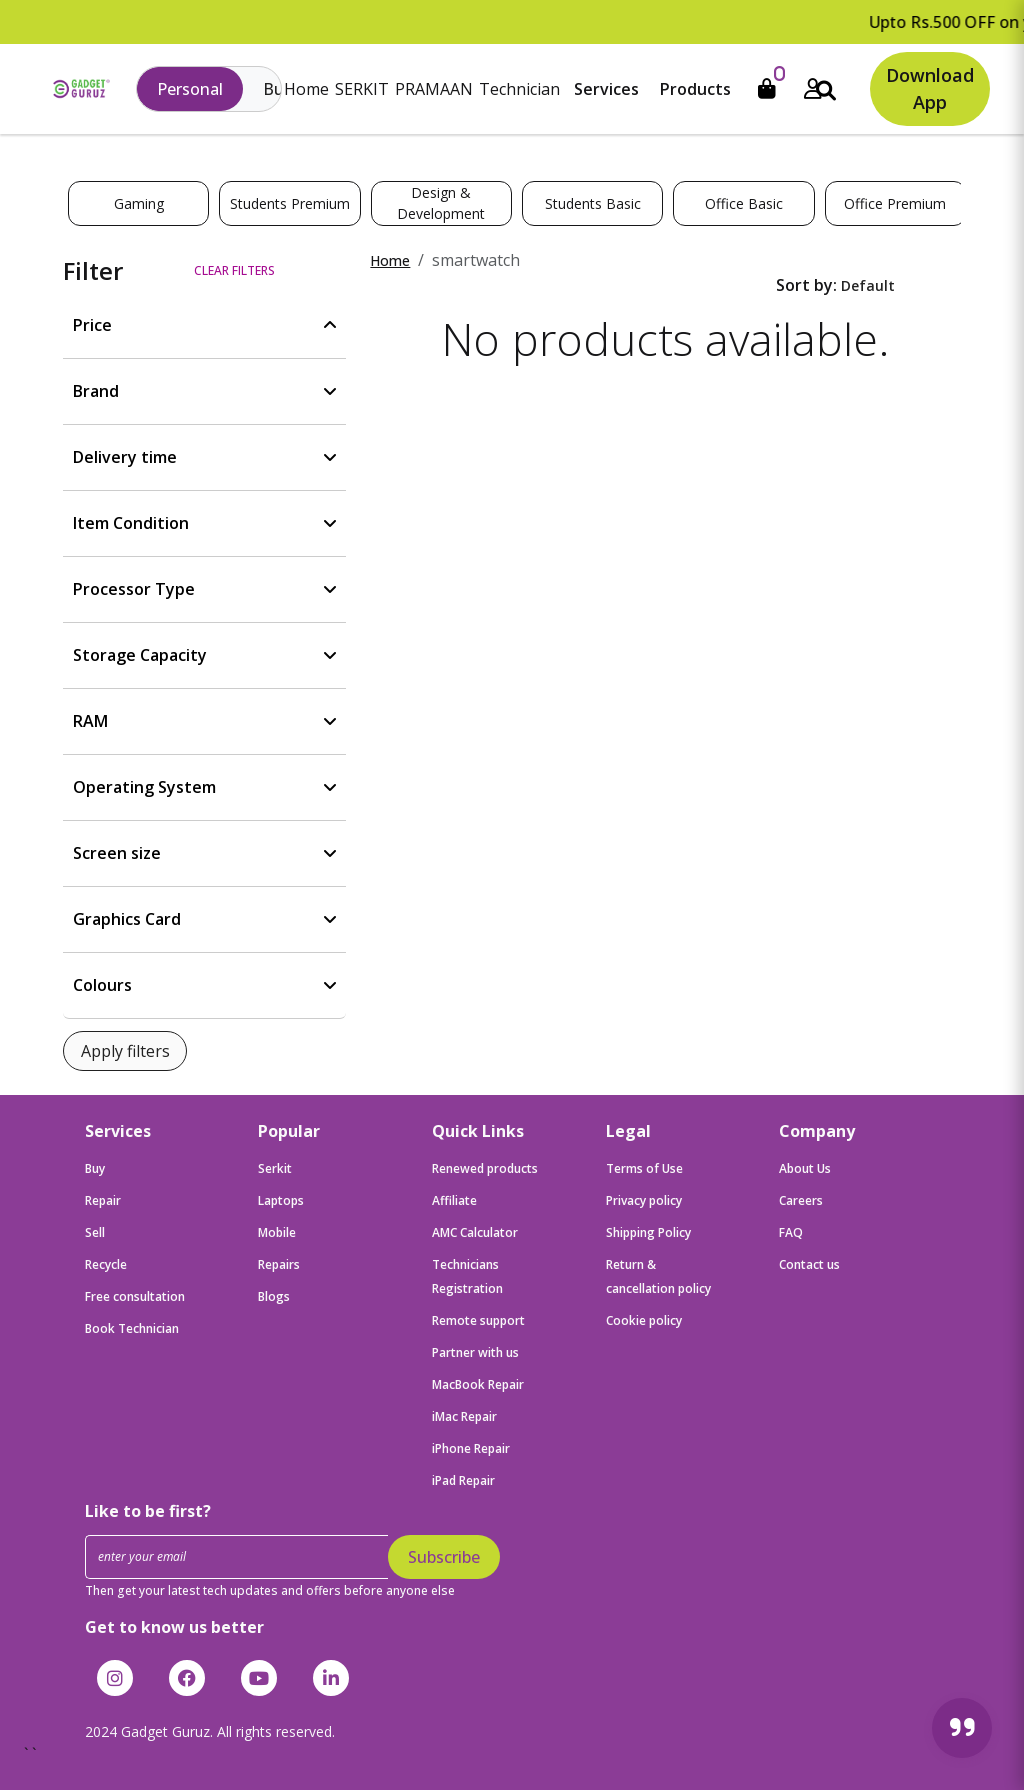  Describe the element at coordinates (92, 325) in the screenshot. I see `Price` at that location.